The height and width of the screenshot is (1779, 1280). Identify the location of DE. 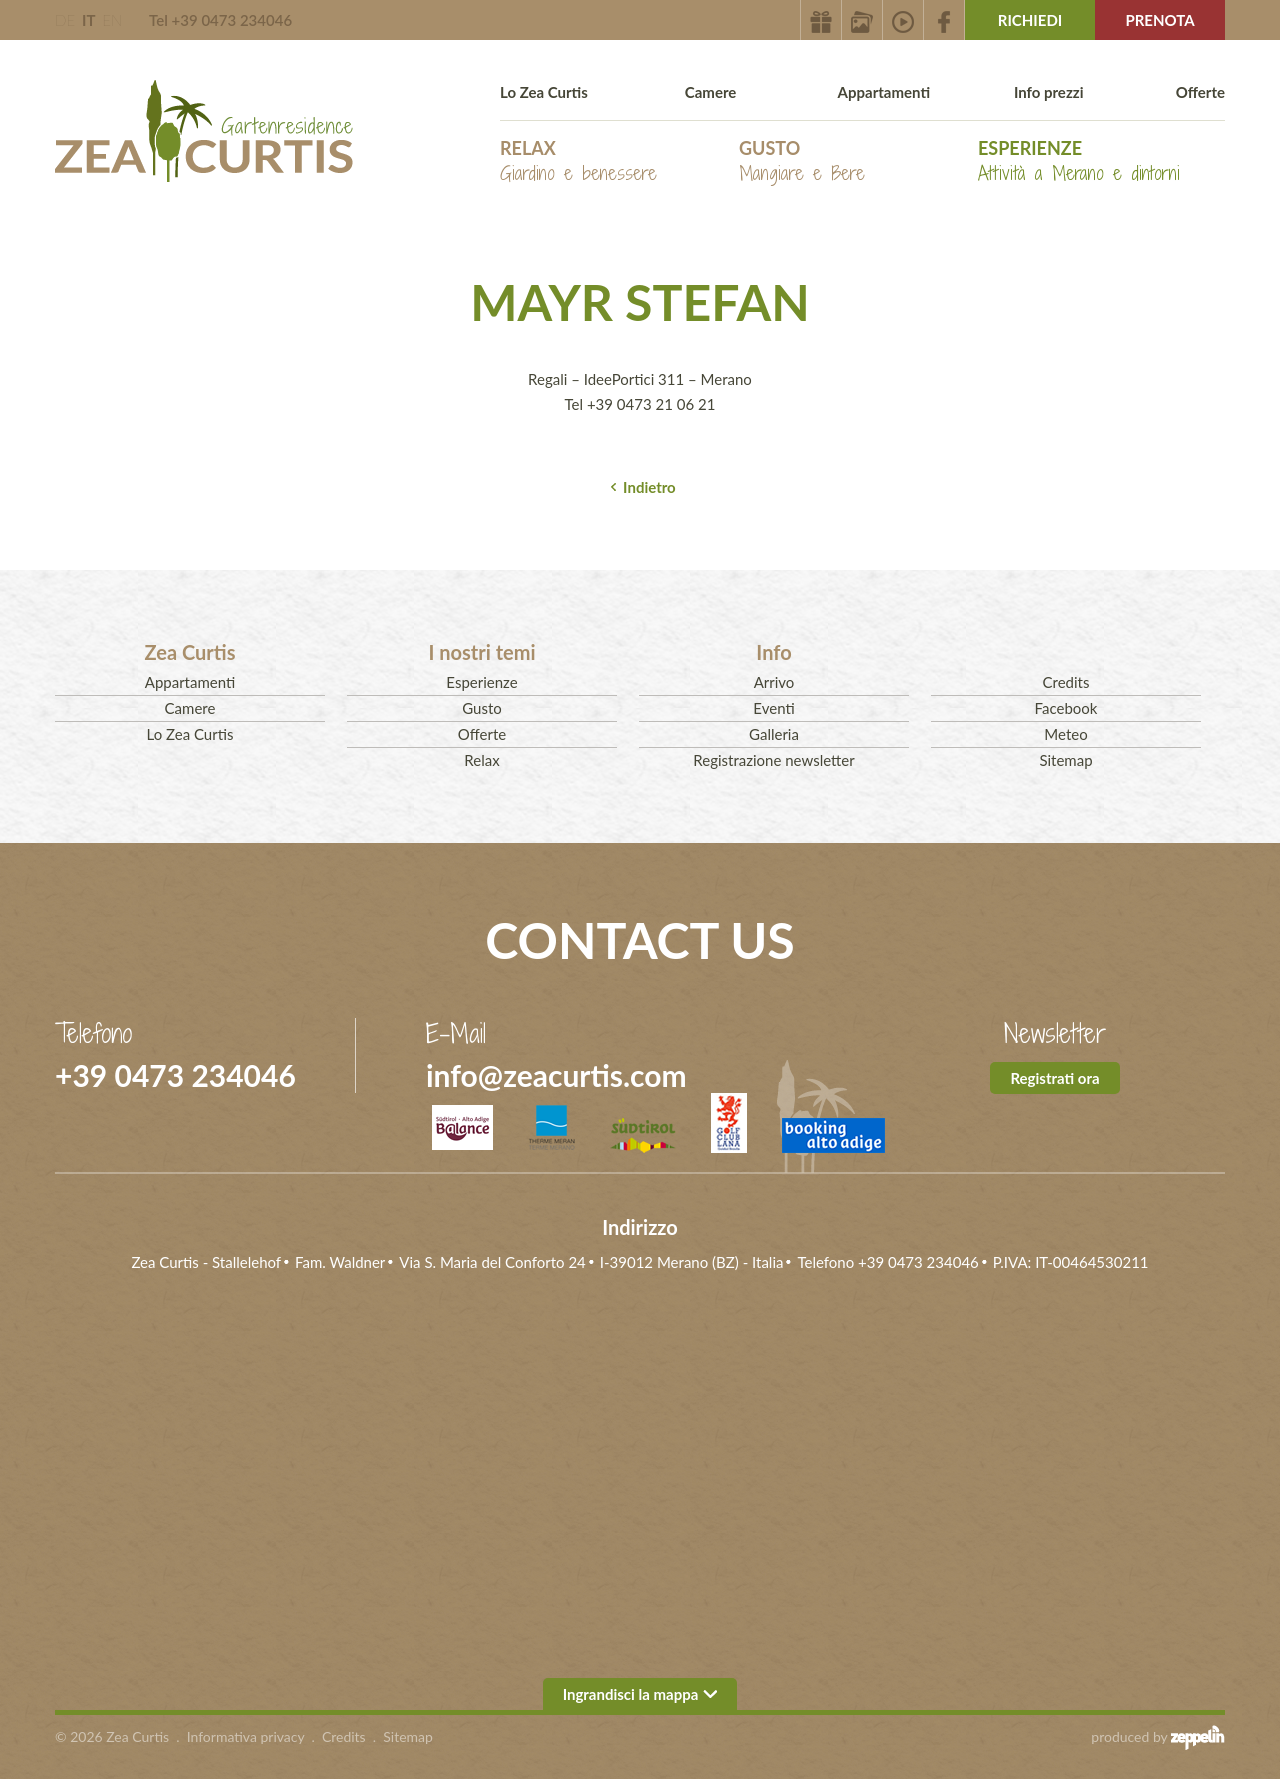
(65, 20).